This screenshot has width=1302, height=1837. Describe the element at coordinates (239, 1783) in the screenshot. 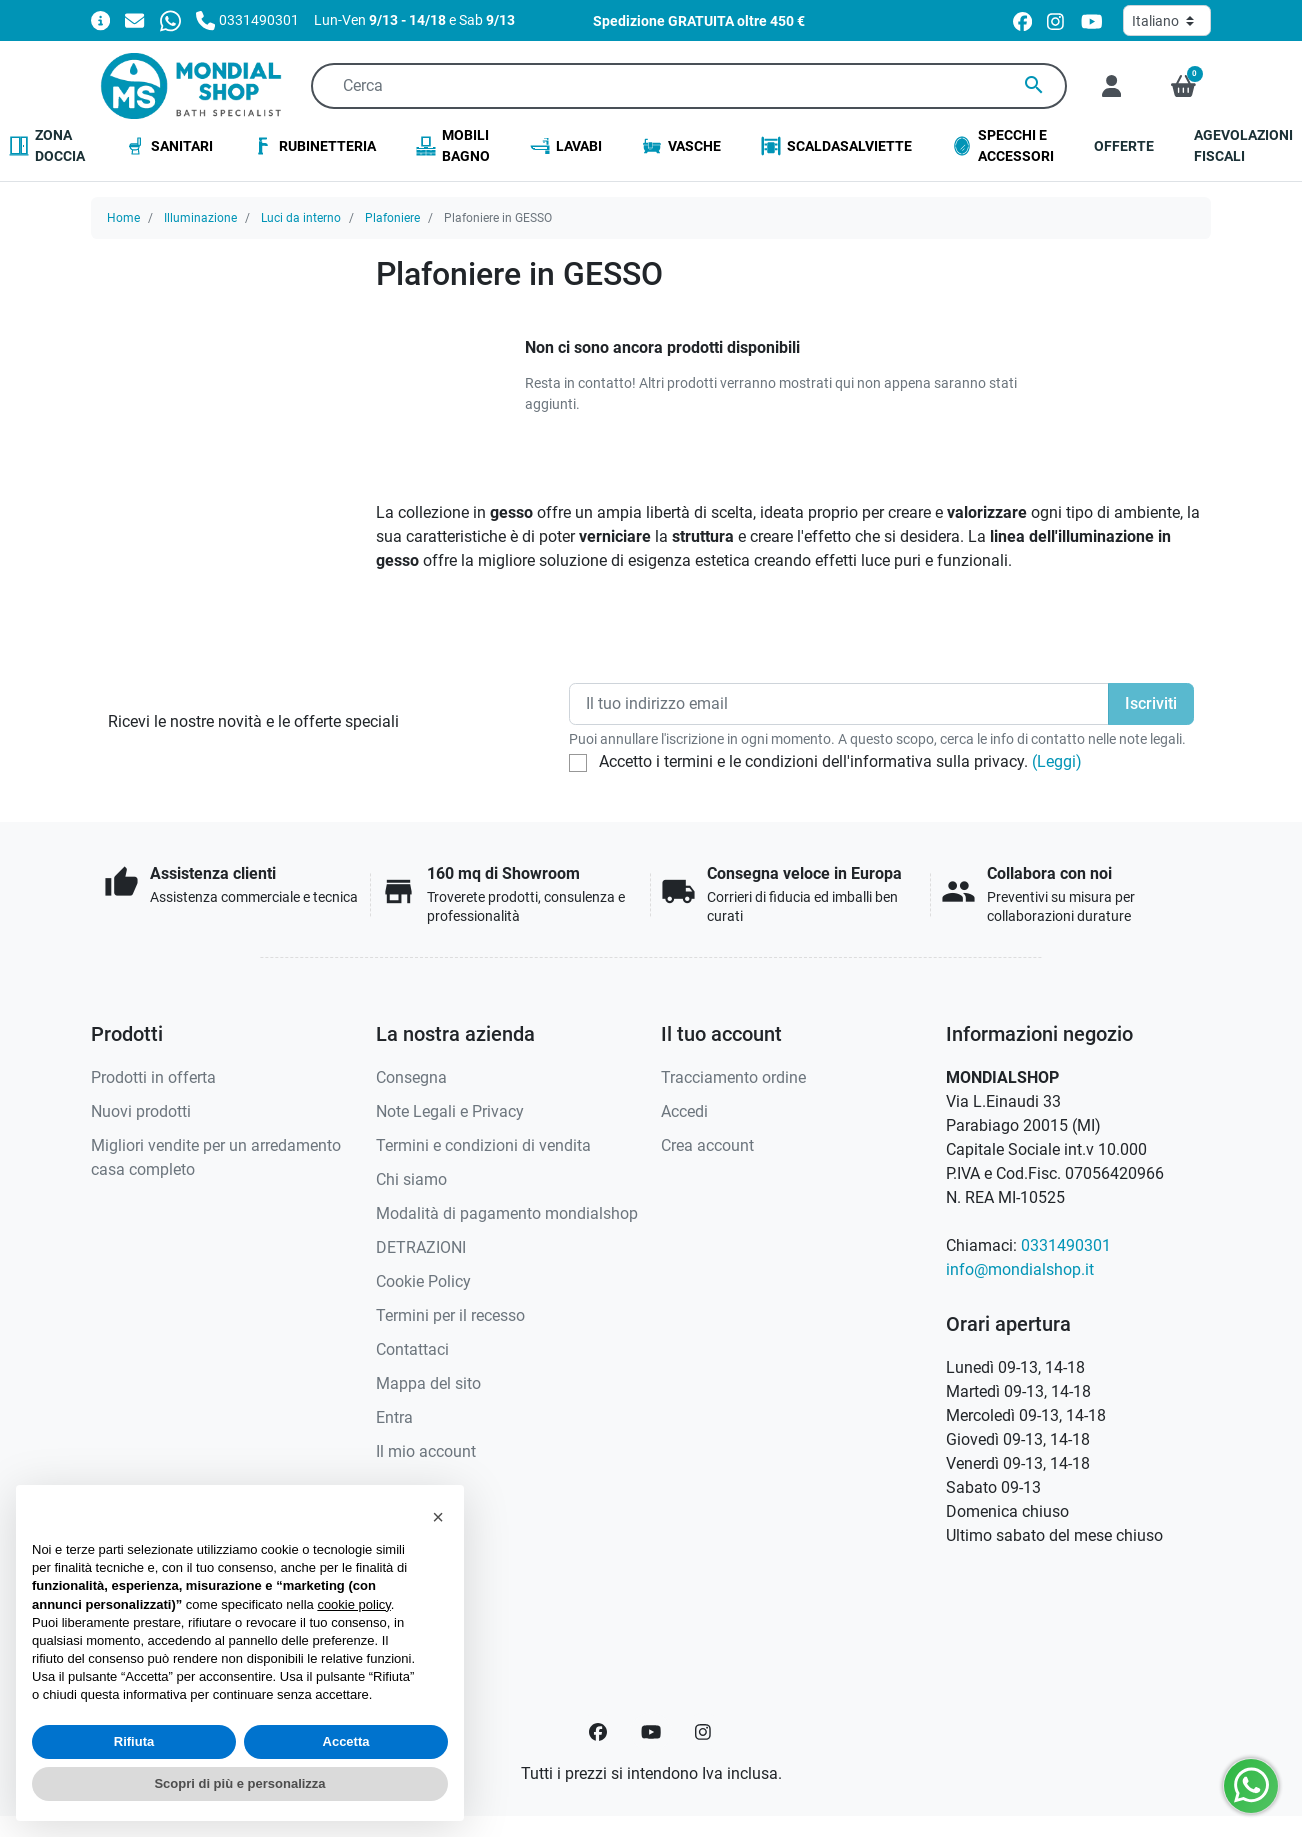

I see `Scopri di più e personalizza [button]` at that location.